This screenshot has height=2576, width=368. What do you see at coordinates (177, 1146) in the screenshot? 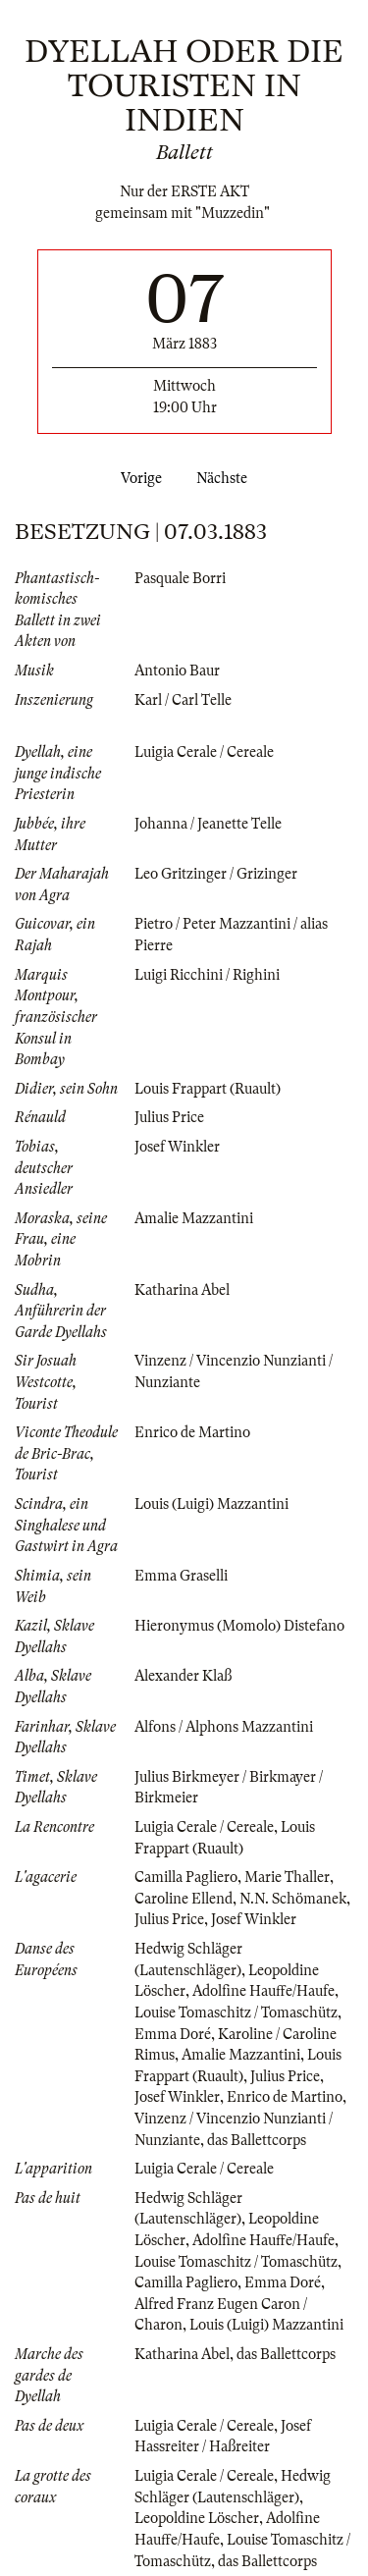
I see `Josef Winkler` at bounding box center [177, 1146].